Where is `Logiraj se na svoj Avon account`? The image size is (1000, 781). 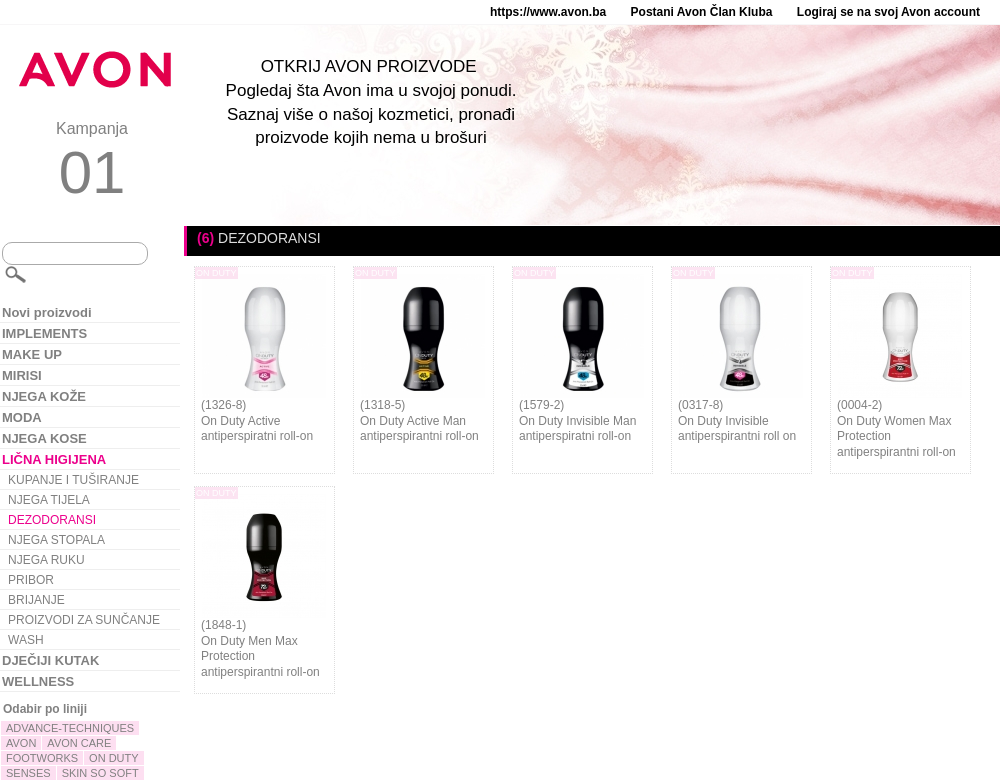 Logiraj se na svoj Avon account is located at coordinates (888, 12).